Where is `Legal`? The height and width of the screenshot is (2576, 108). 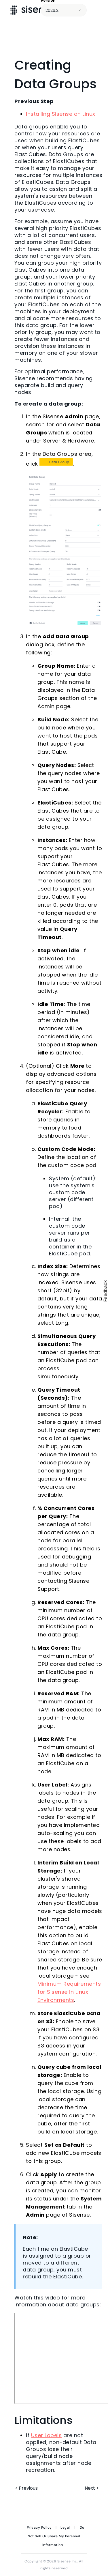
Legal is located at coordinates (65, 2527).